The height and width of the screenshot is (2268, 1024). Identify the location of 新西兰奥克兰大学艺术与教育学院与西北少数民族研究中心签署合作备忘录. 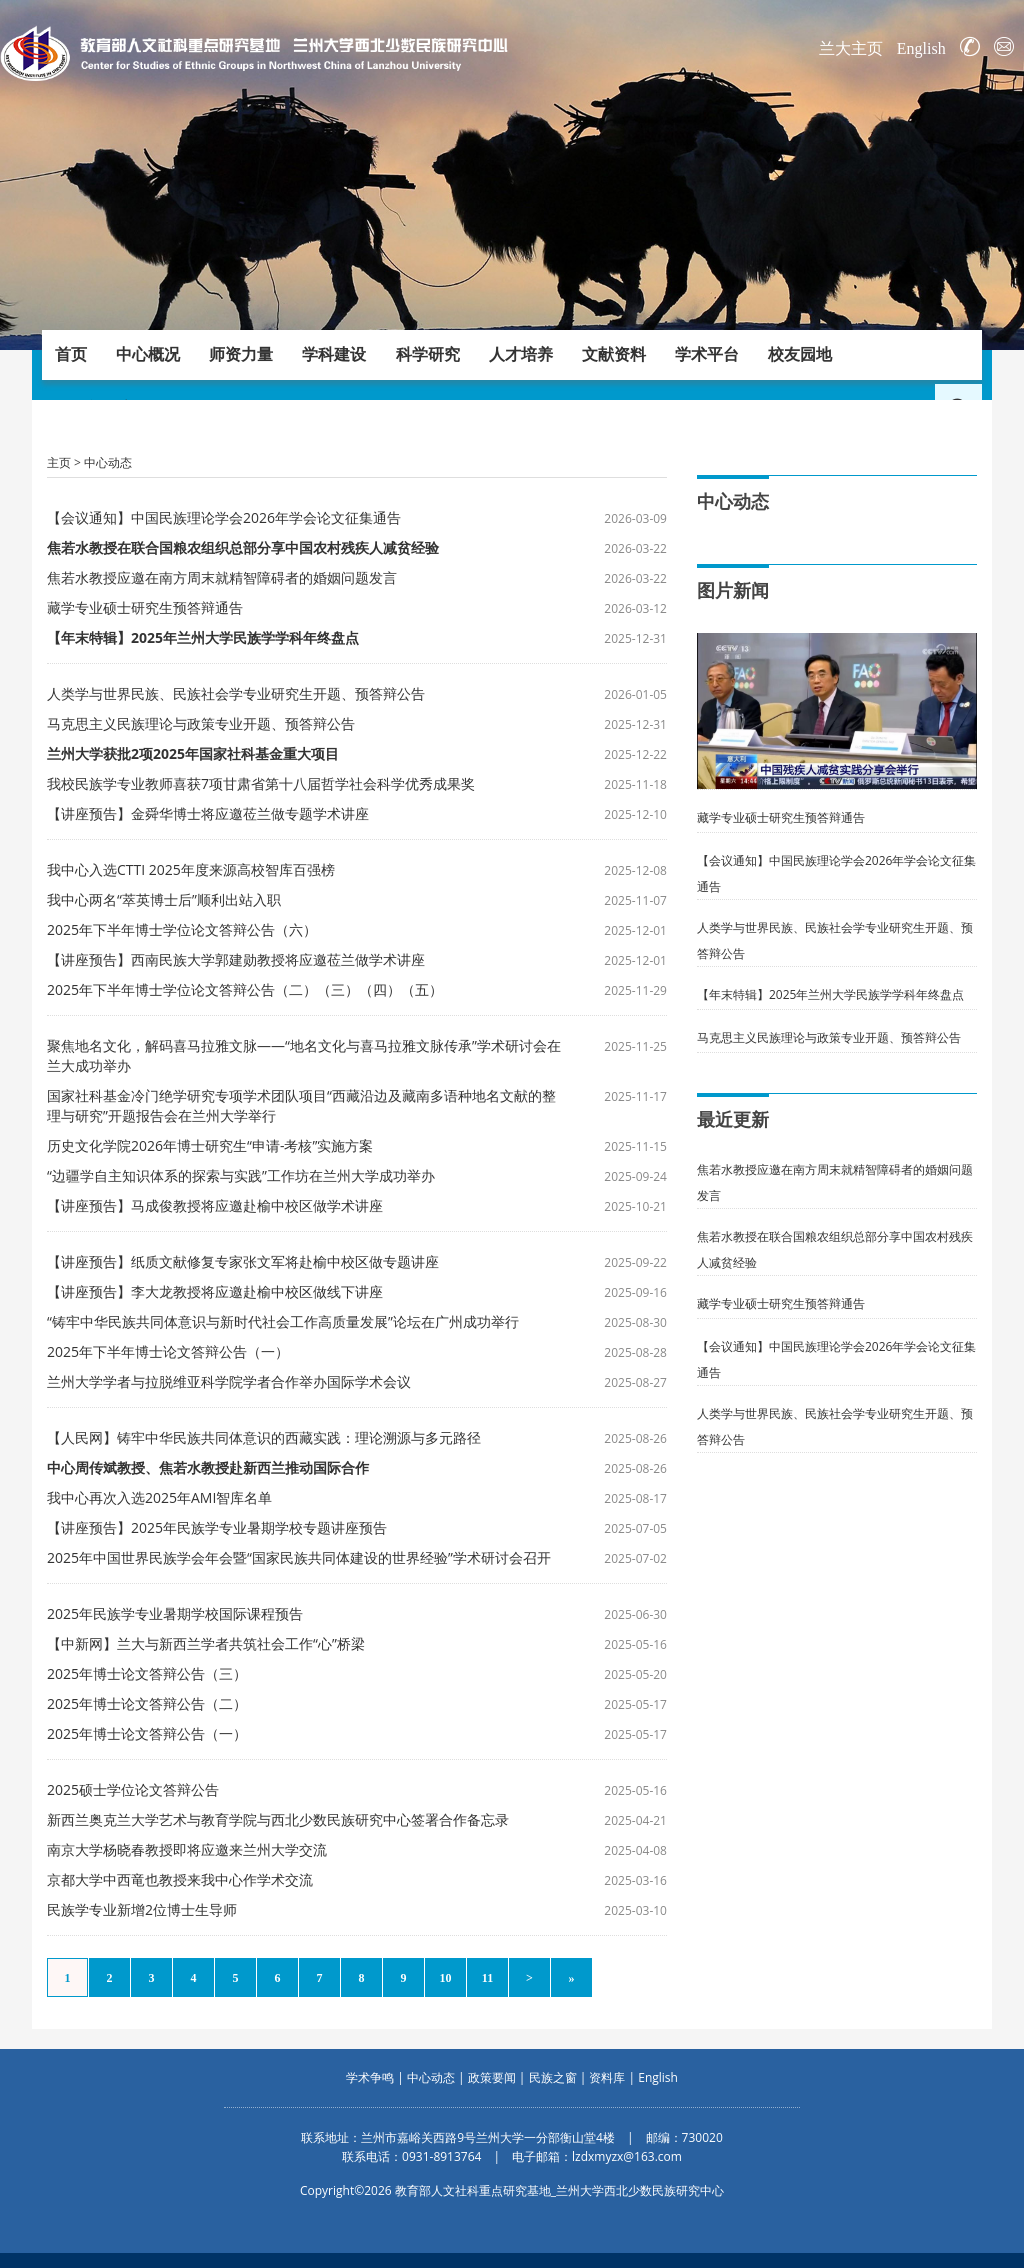
(278, 1819).